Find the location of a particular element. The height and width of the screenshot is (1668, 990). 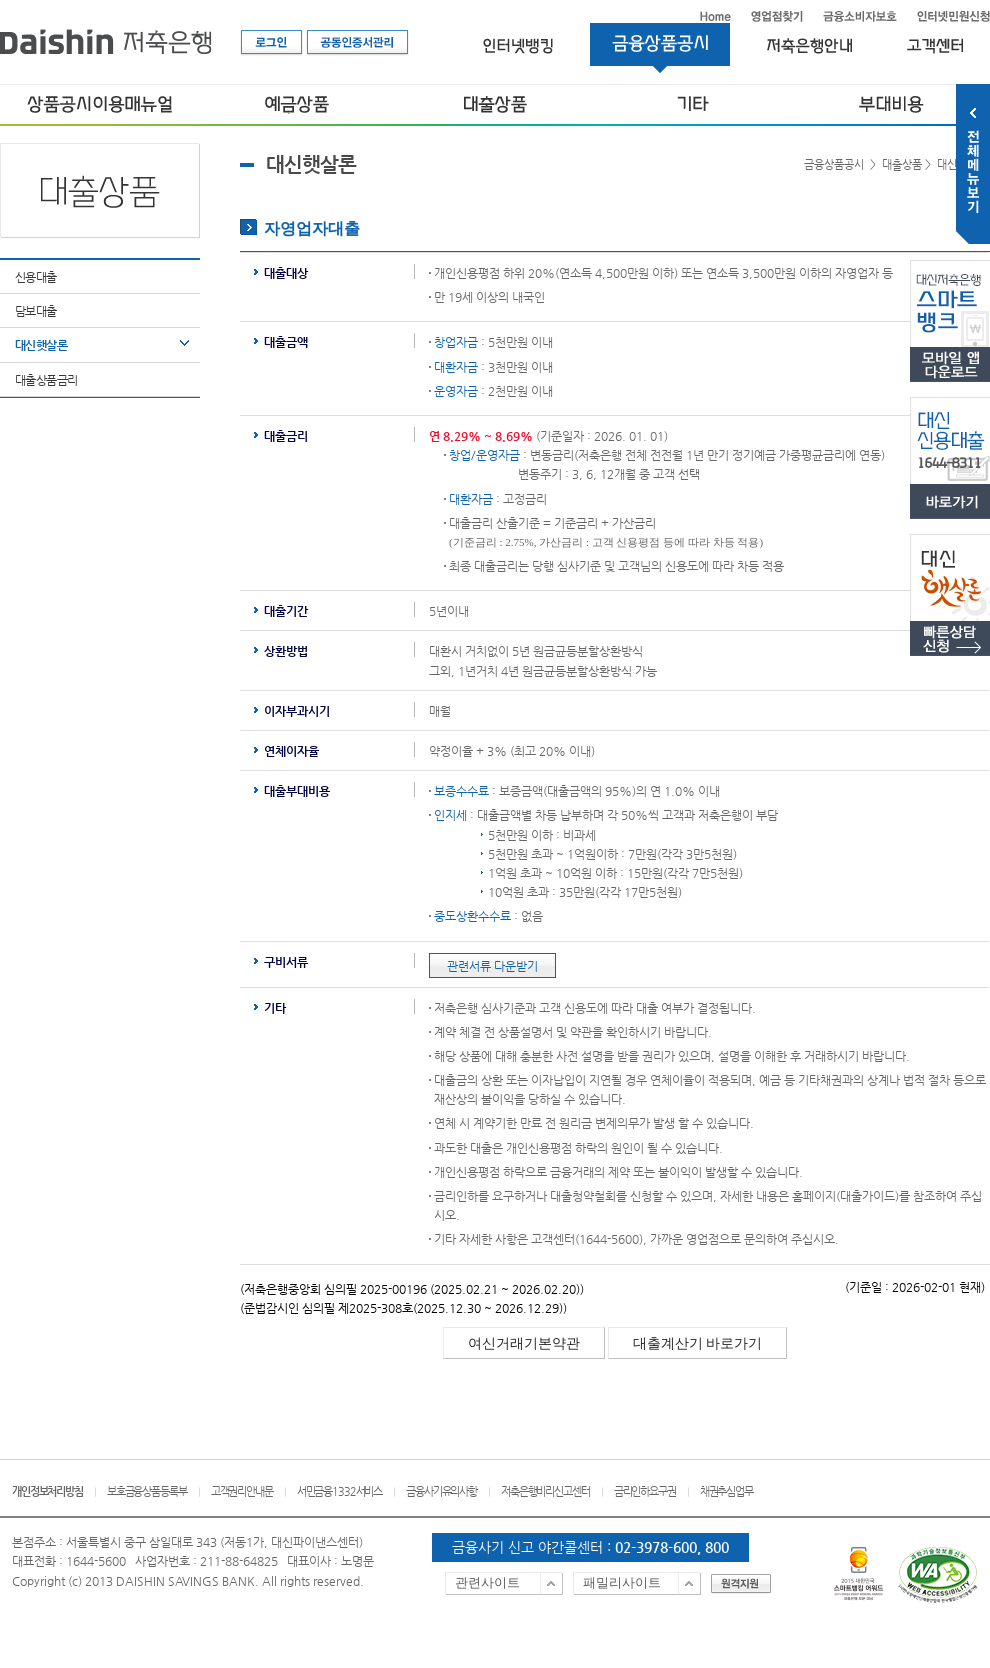

담보대출 is located at coordinates (36, 311).